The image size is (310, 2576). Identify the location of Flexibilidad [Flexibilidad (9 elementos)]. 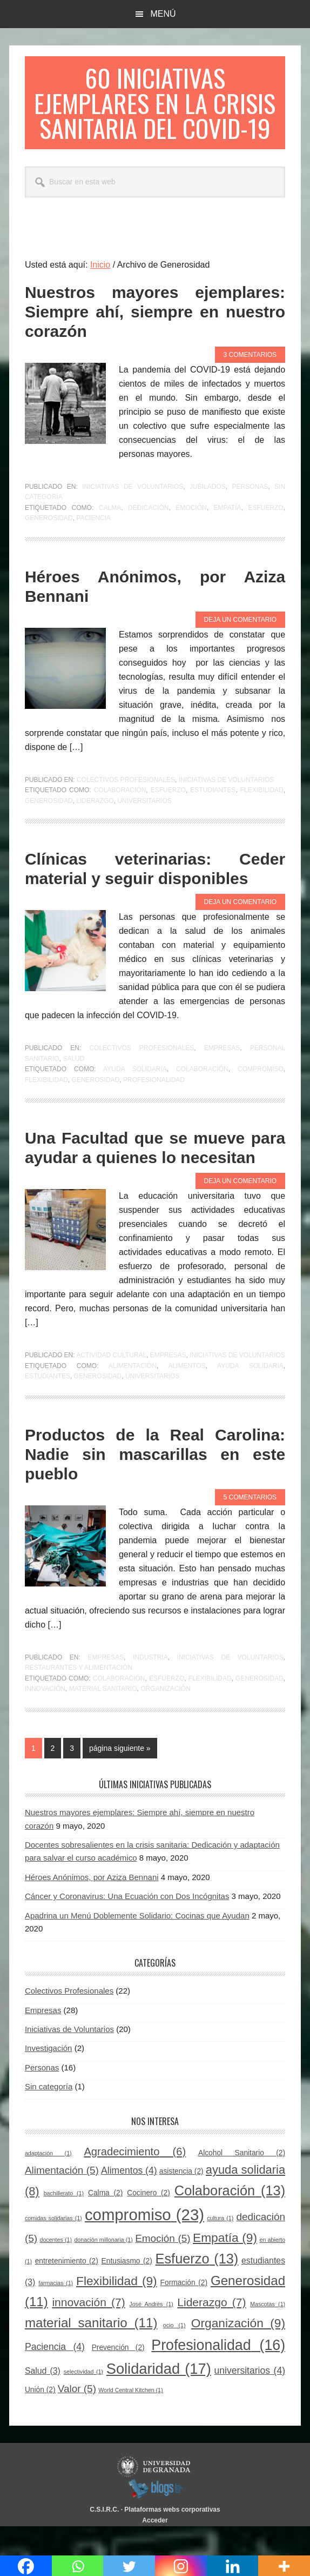
(116, 2309).